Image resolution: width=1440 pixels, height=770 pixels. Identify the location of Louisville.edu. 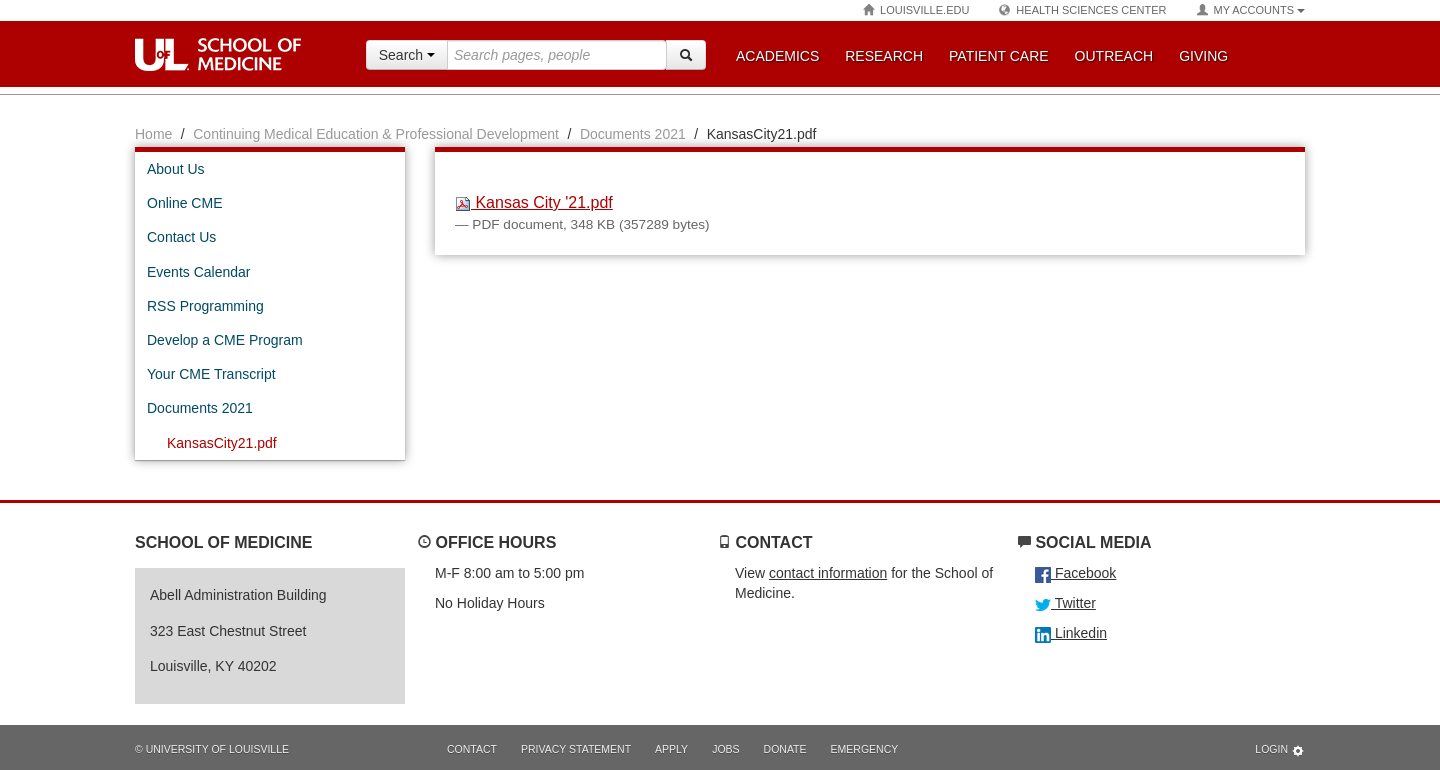
(916, 10).